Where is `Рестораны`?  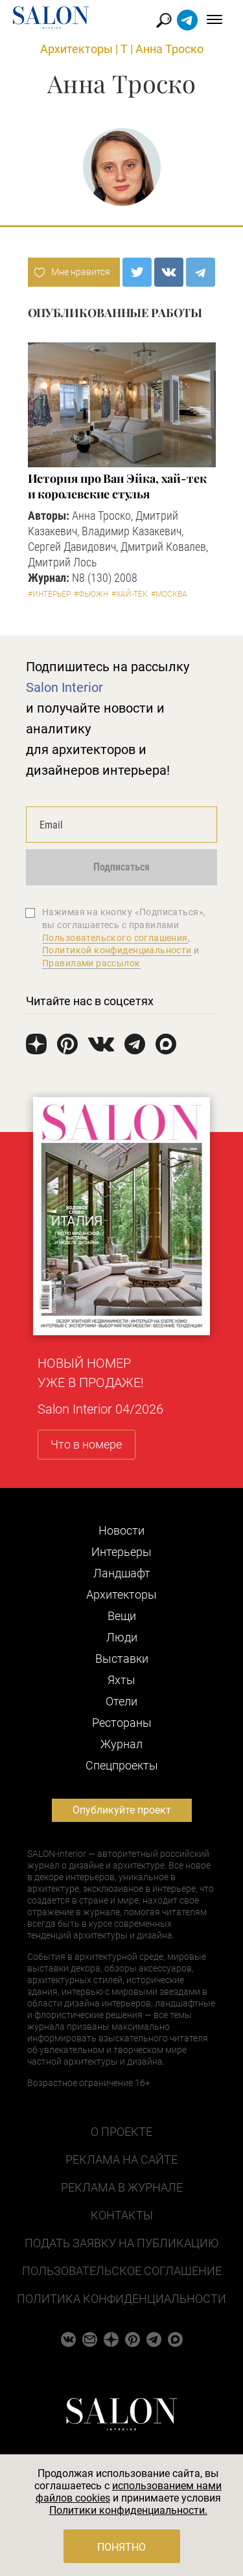 Рестораны is located at coordinates (122, 1722).